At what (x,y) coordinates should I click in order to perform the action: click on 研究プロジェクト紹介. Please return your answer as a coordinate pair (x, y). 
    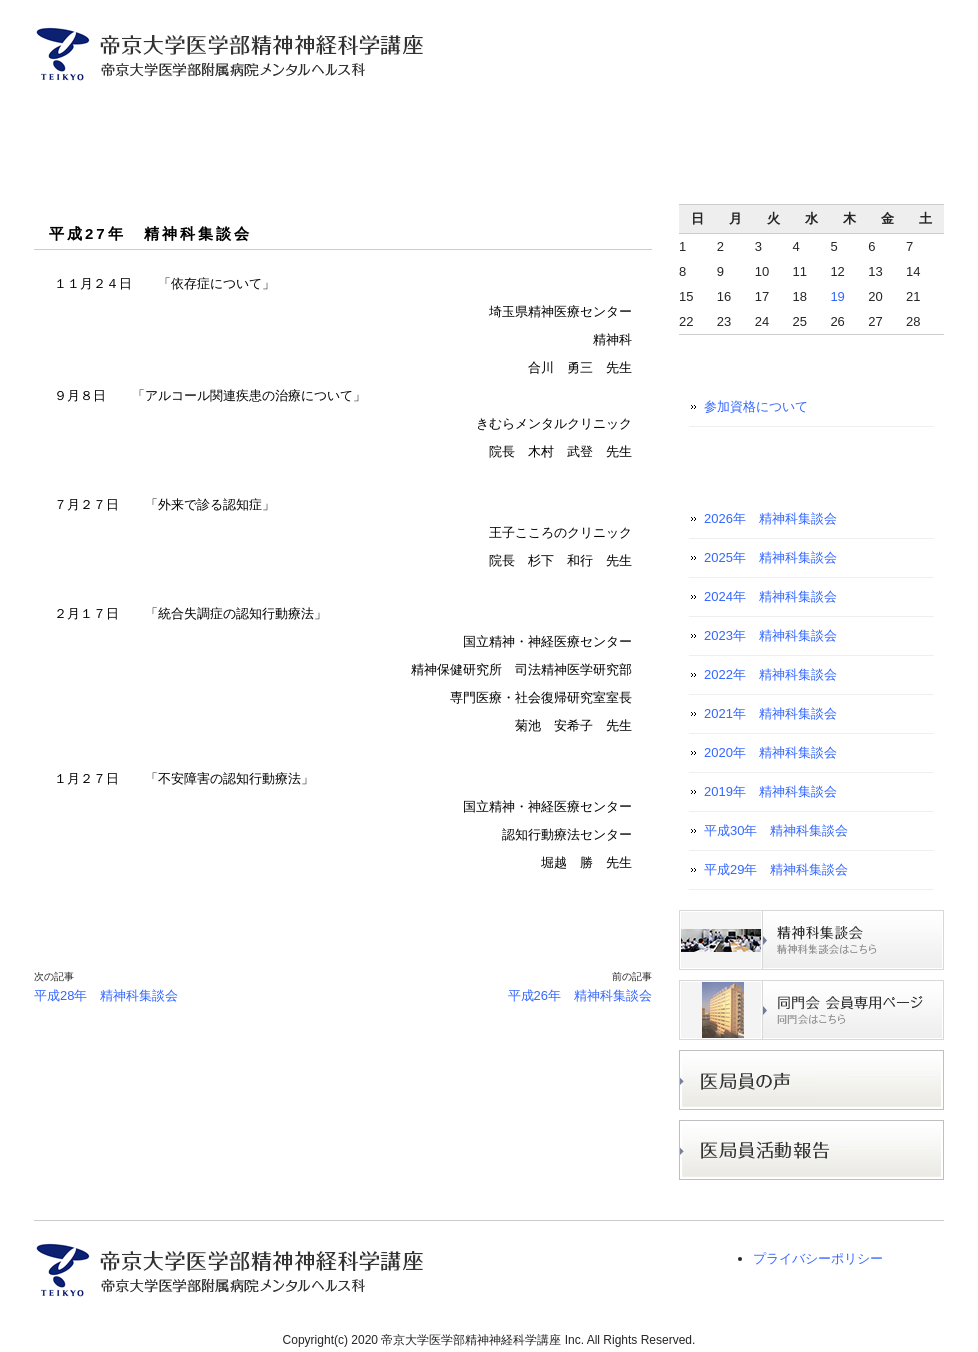
    Looking at the image, I should click on (656, 118).